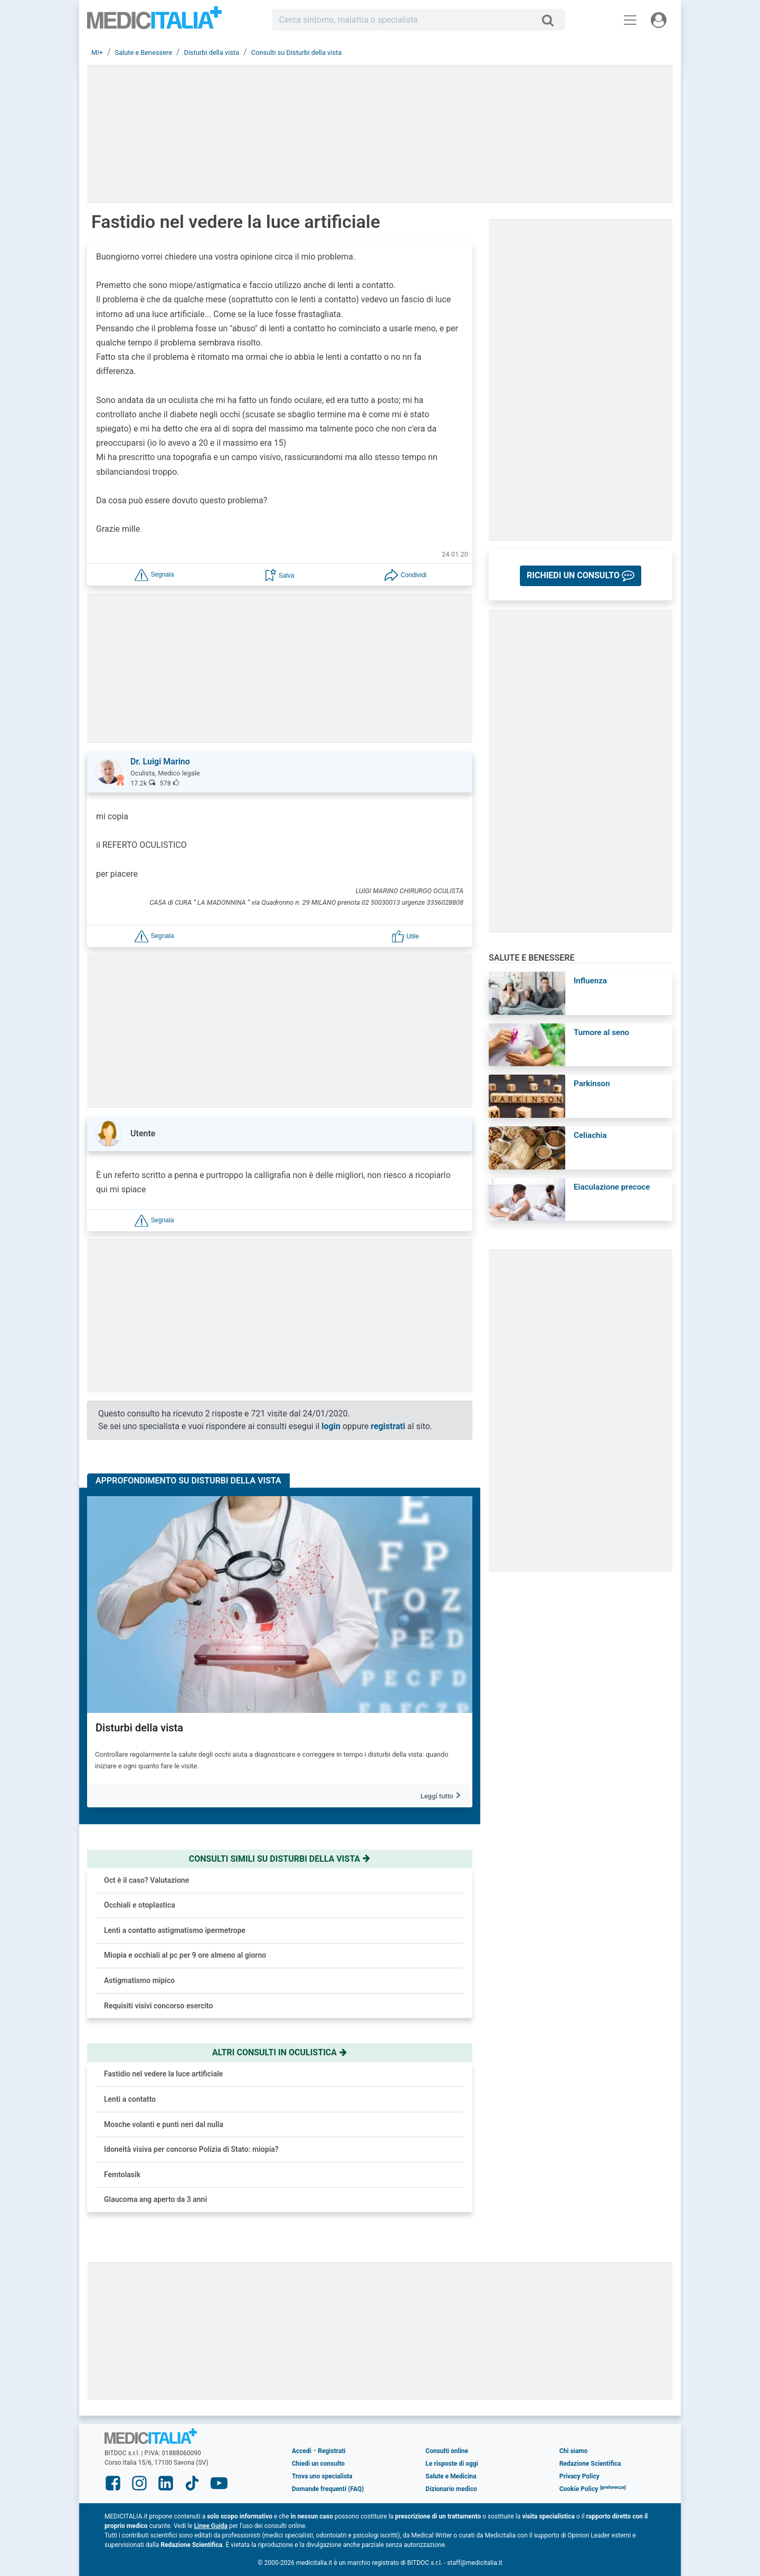 The image size is (760, 2576). I want to click on Occhiali e otoplastica, so click(139, 1905).